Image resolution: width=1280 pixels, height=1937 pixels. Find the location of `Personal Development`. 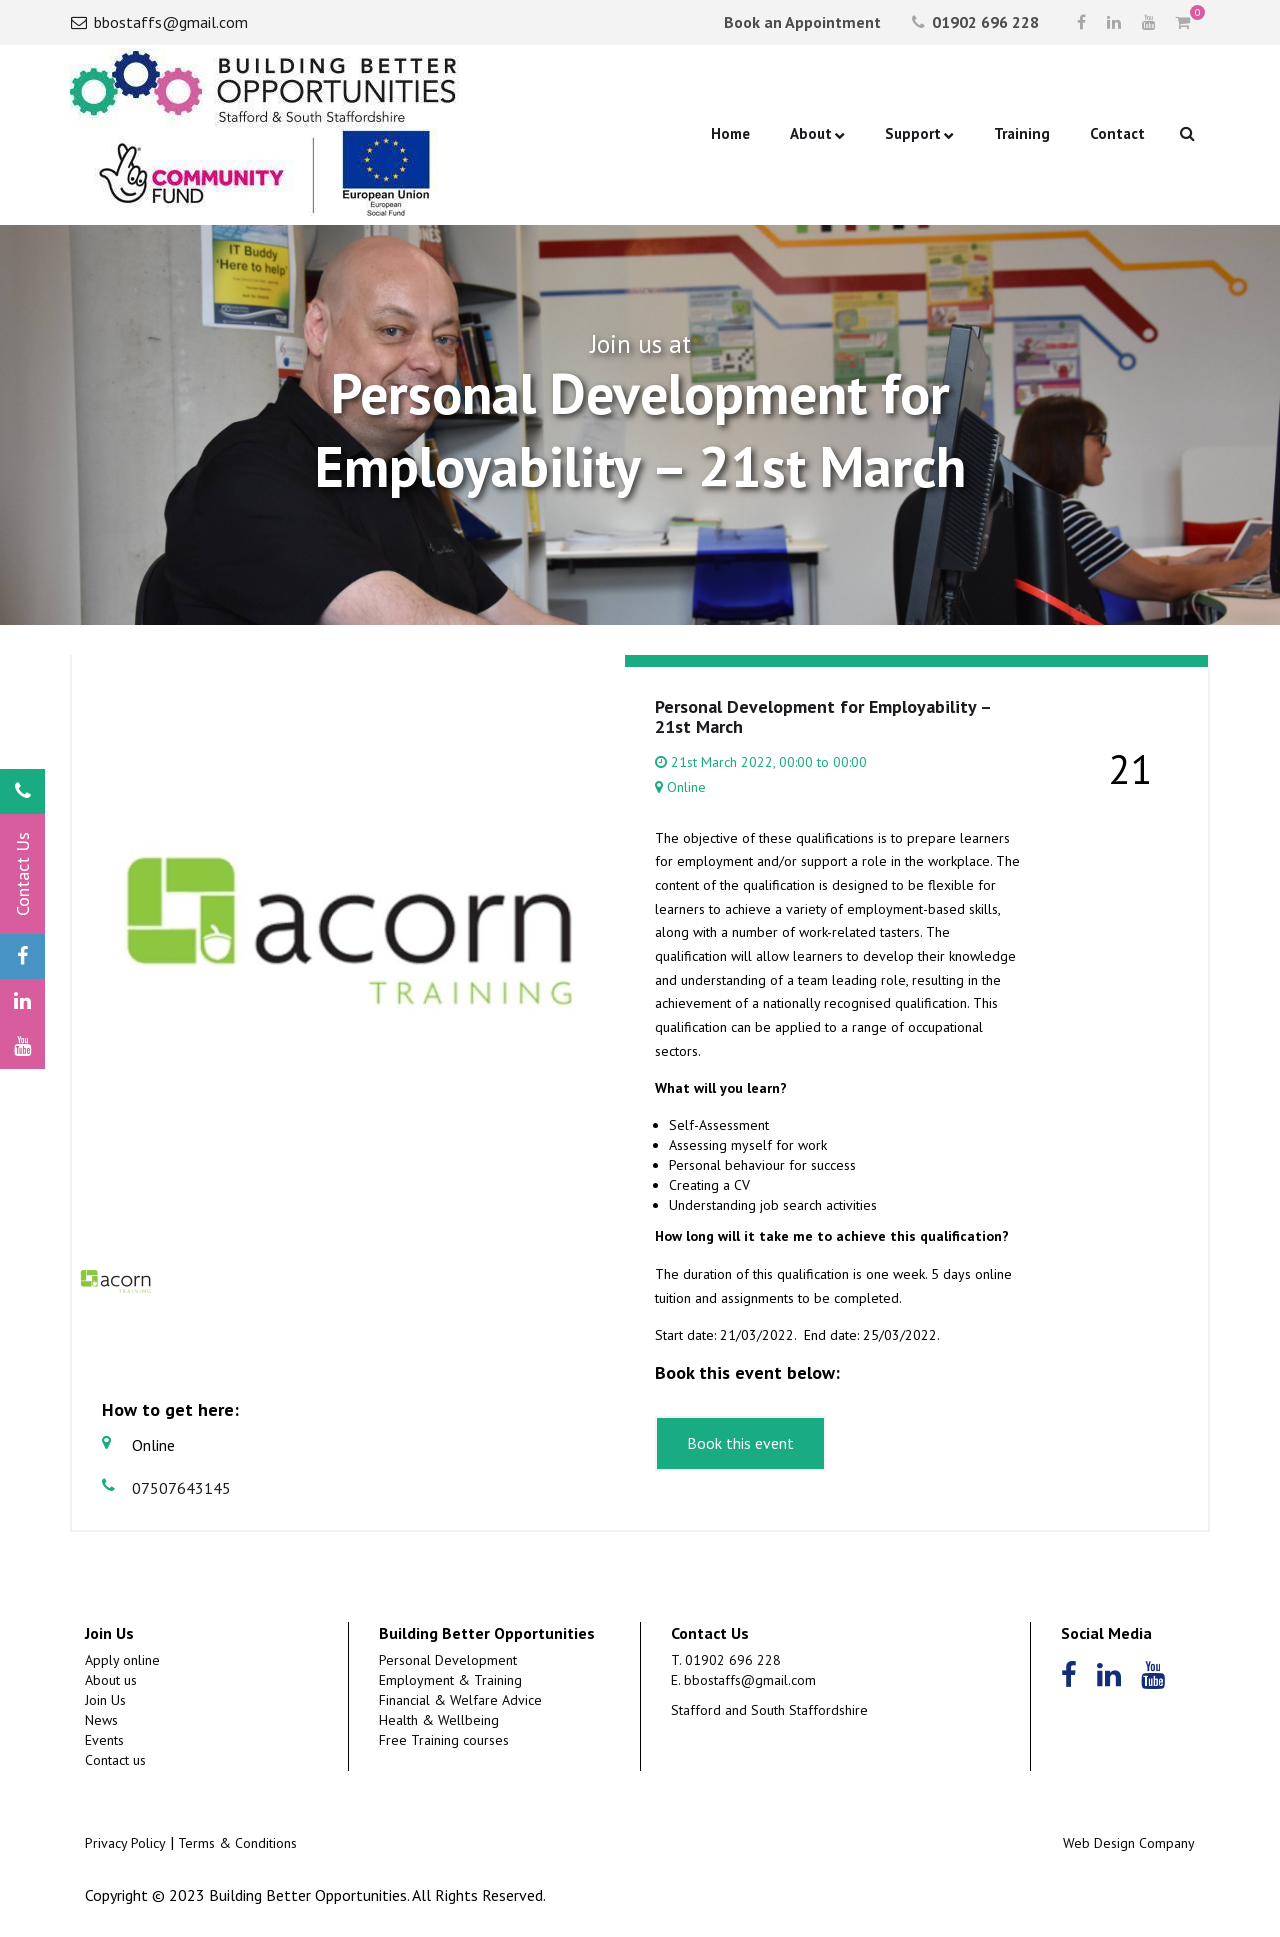

Personal Development is located at coordinates (448, 1660).